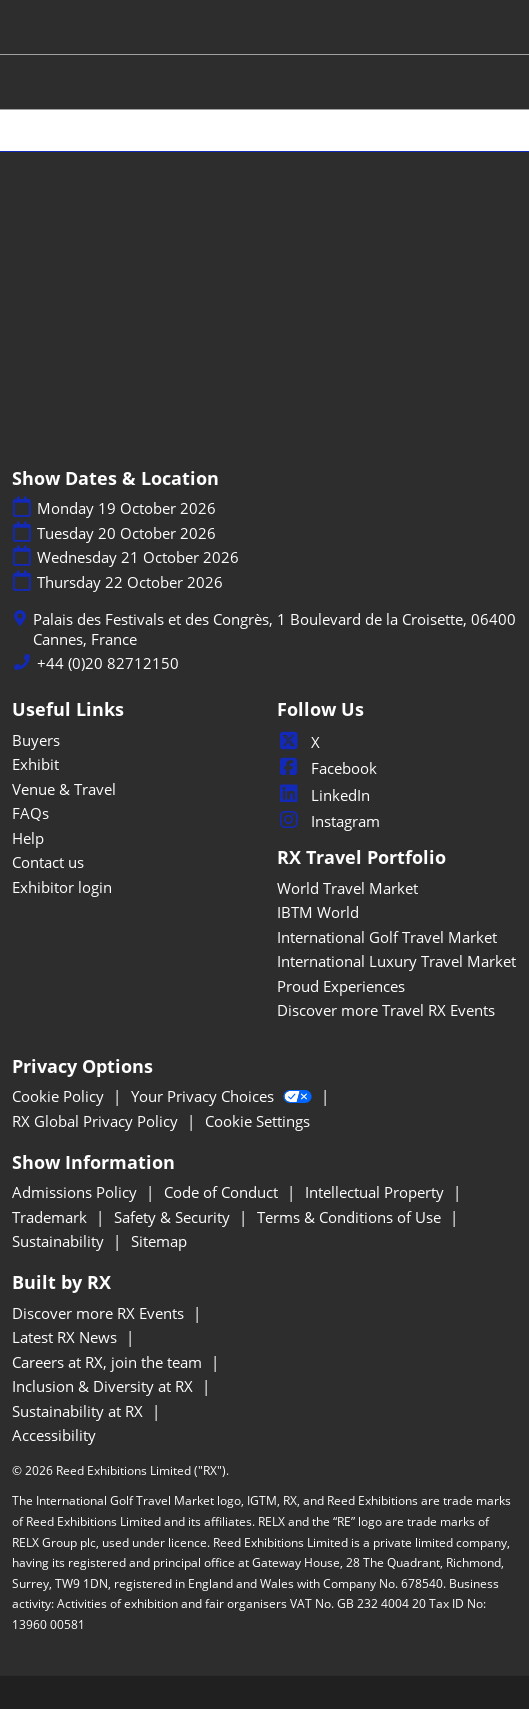 Image resolution: width=529 pixels, height=1709 pixels. I want to click on Venue & Travel, so click(64, 789).